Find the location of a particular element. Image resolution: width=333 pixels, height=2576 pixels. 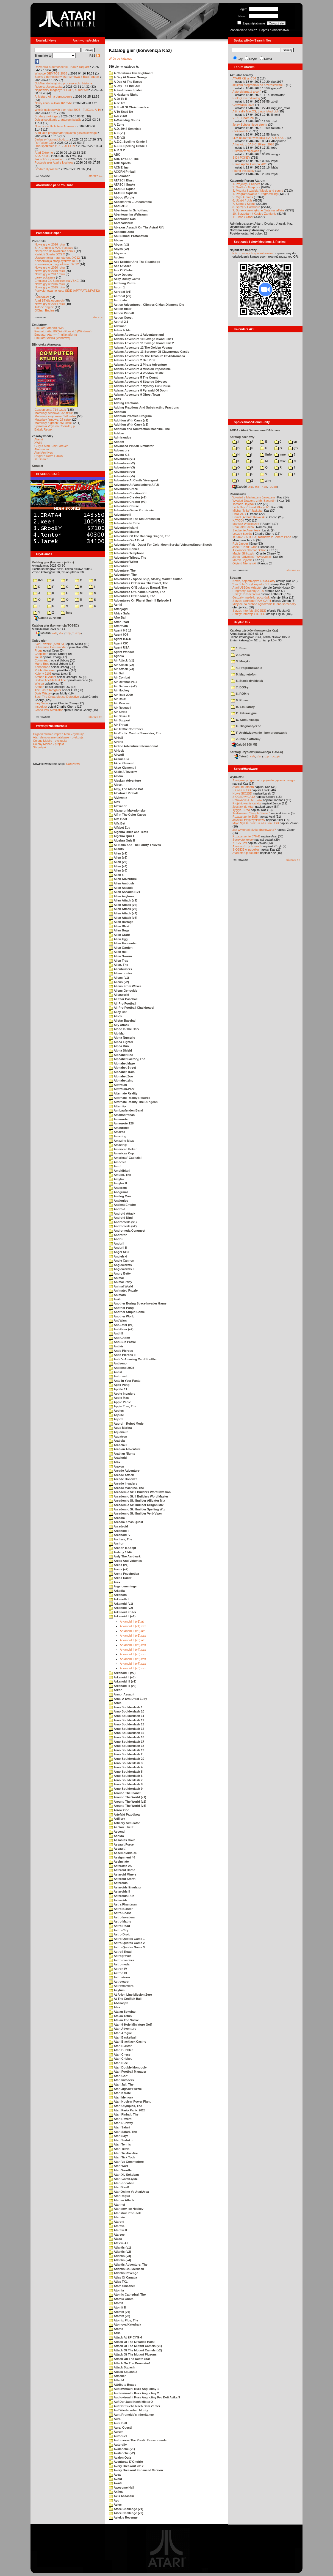

Antquest is located at coordinates (118, 1376).